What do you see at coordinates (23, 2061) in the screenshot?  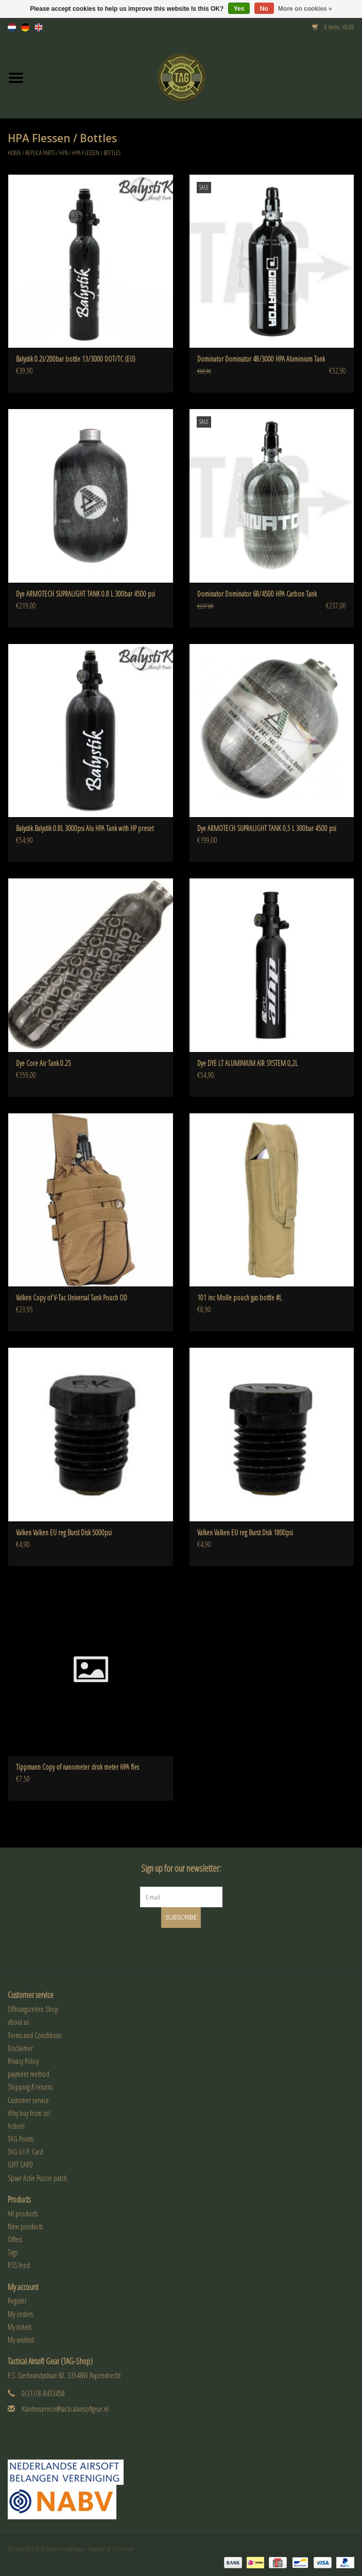 I see `Privacy Policy` at bounding box center [23, 2061].